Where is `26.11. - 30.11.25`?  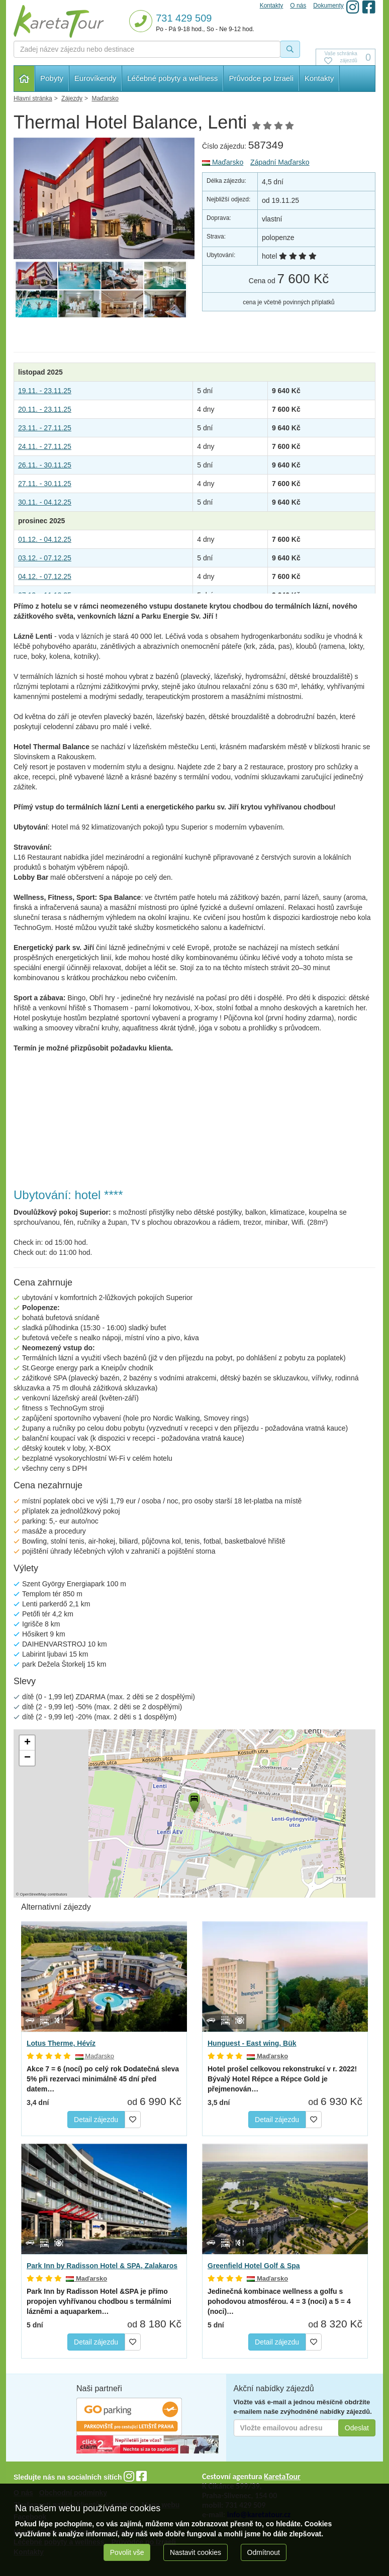 26.11. - 30.11.25 is located at coordinates (44, 465).